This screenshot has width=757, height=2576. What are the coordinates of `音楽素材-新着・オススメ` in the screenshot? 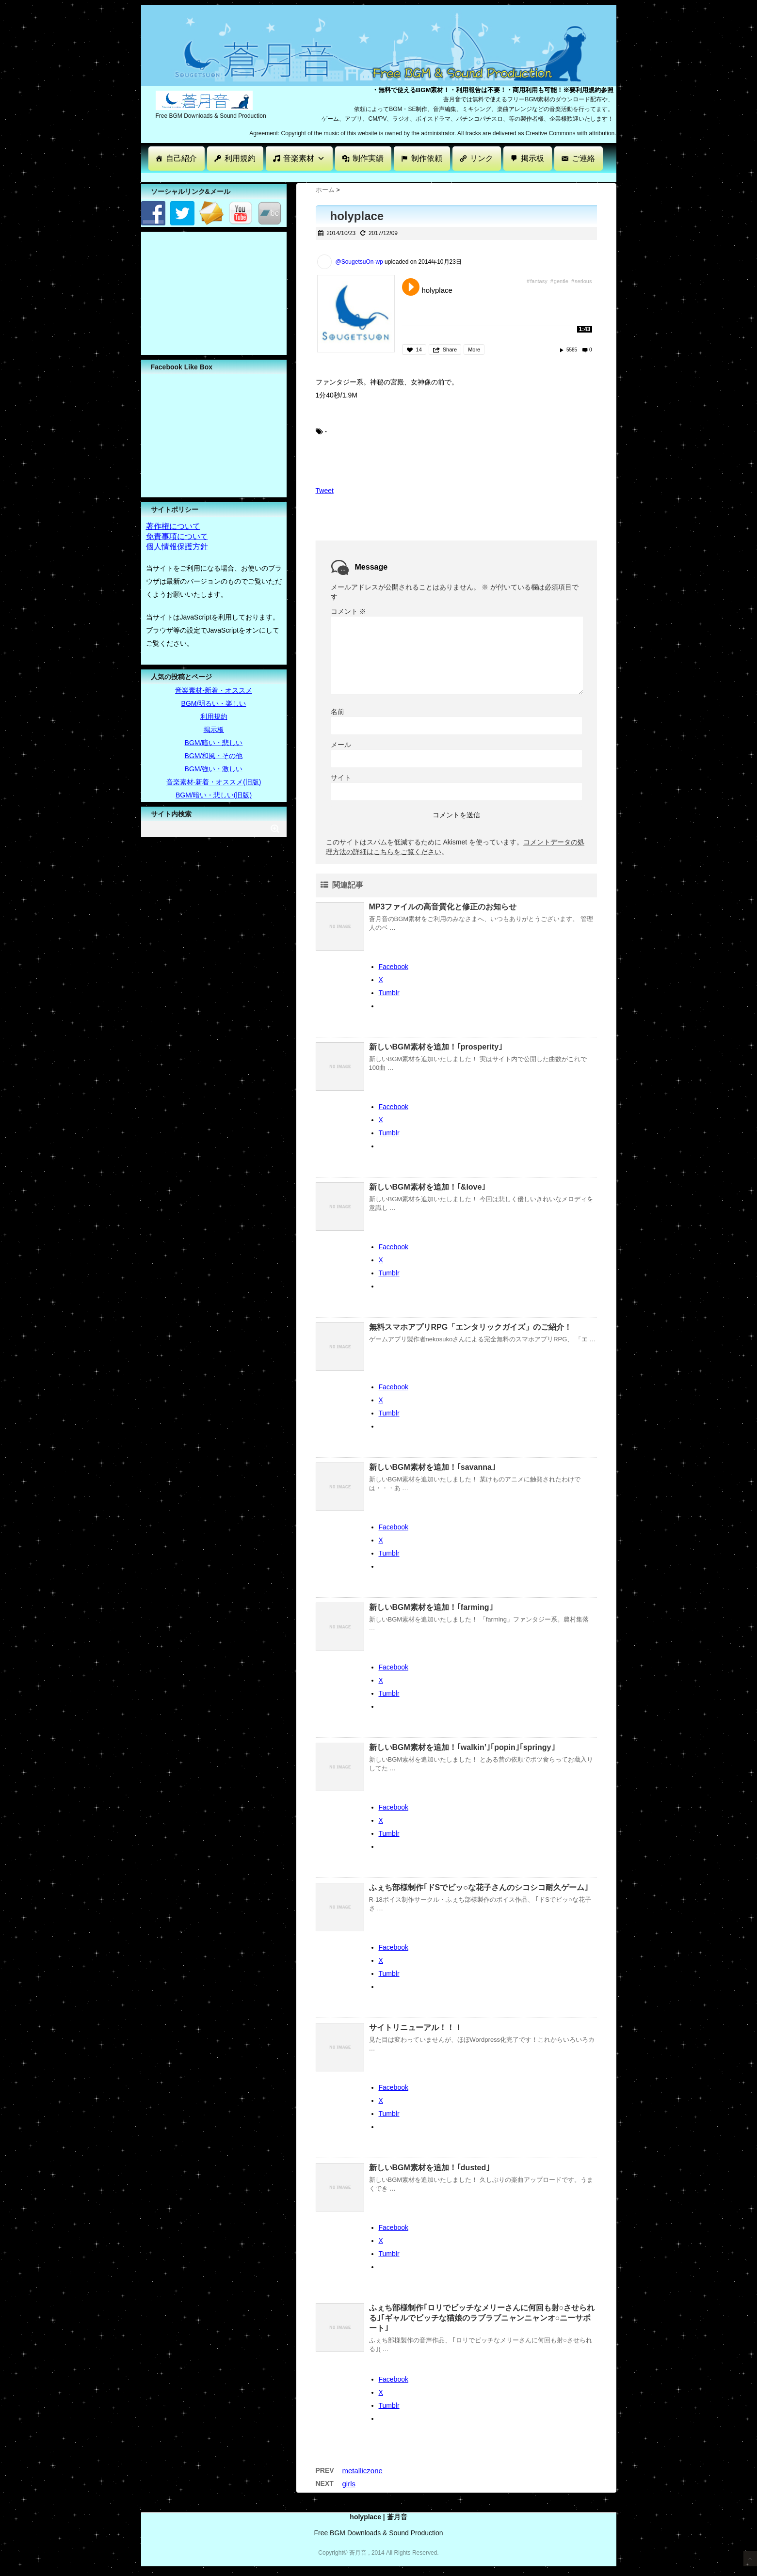 It's located at (213, 690).